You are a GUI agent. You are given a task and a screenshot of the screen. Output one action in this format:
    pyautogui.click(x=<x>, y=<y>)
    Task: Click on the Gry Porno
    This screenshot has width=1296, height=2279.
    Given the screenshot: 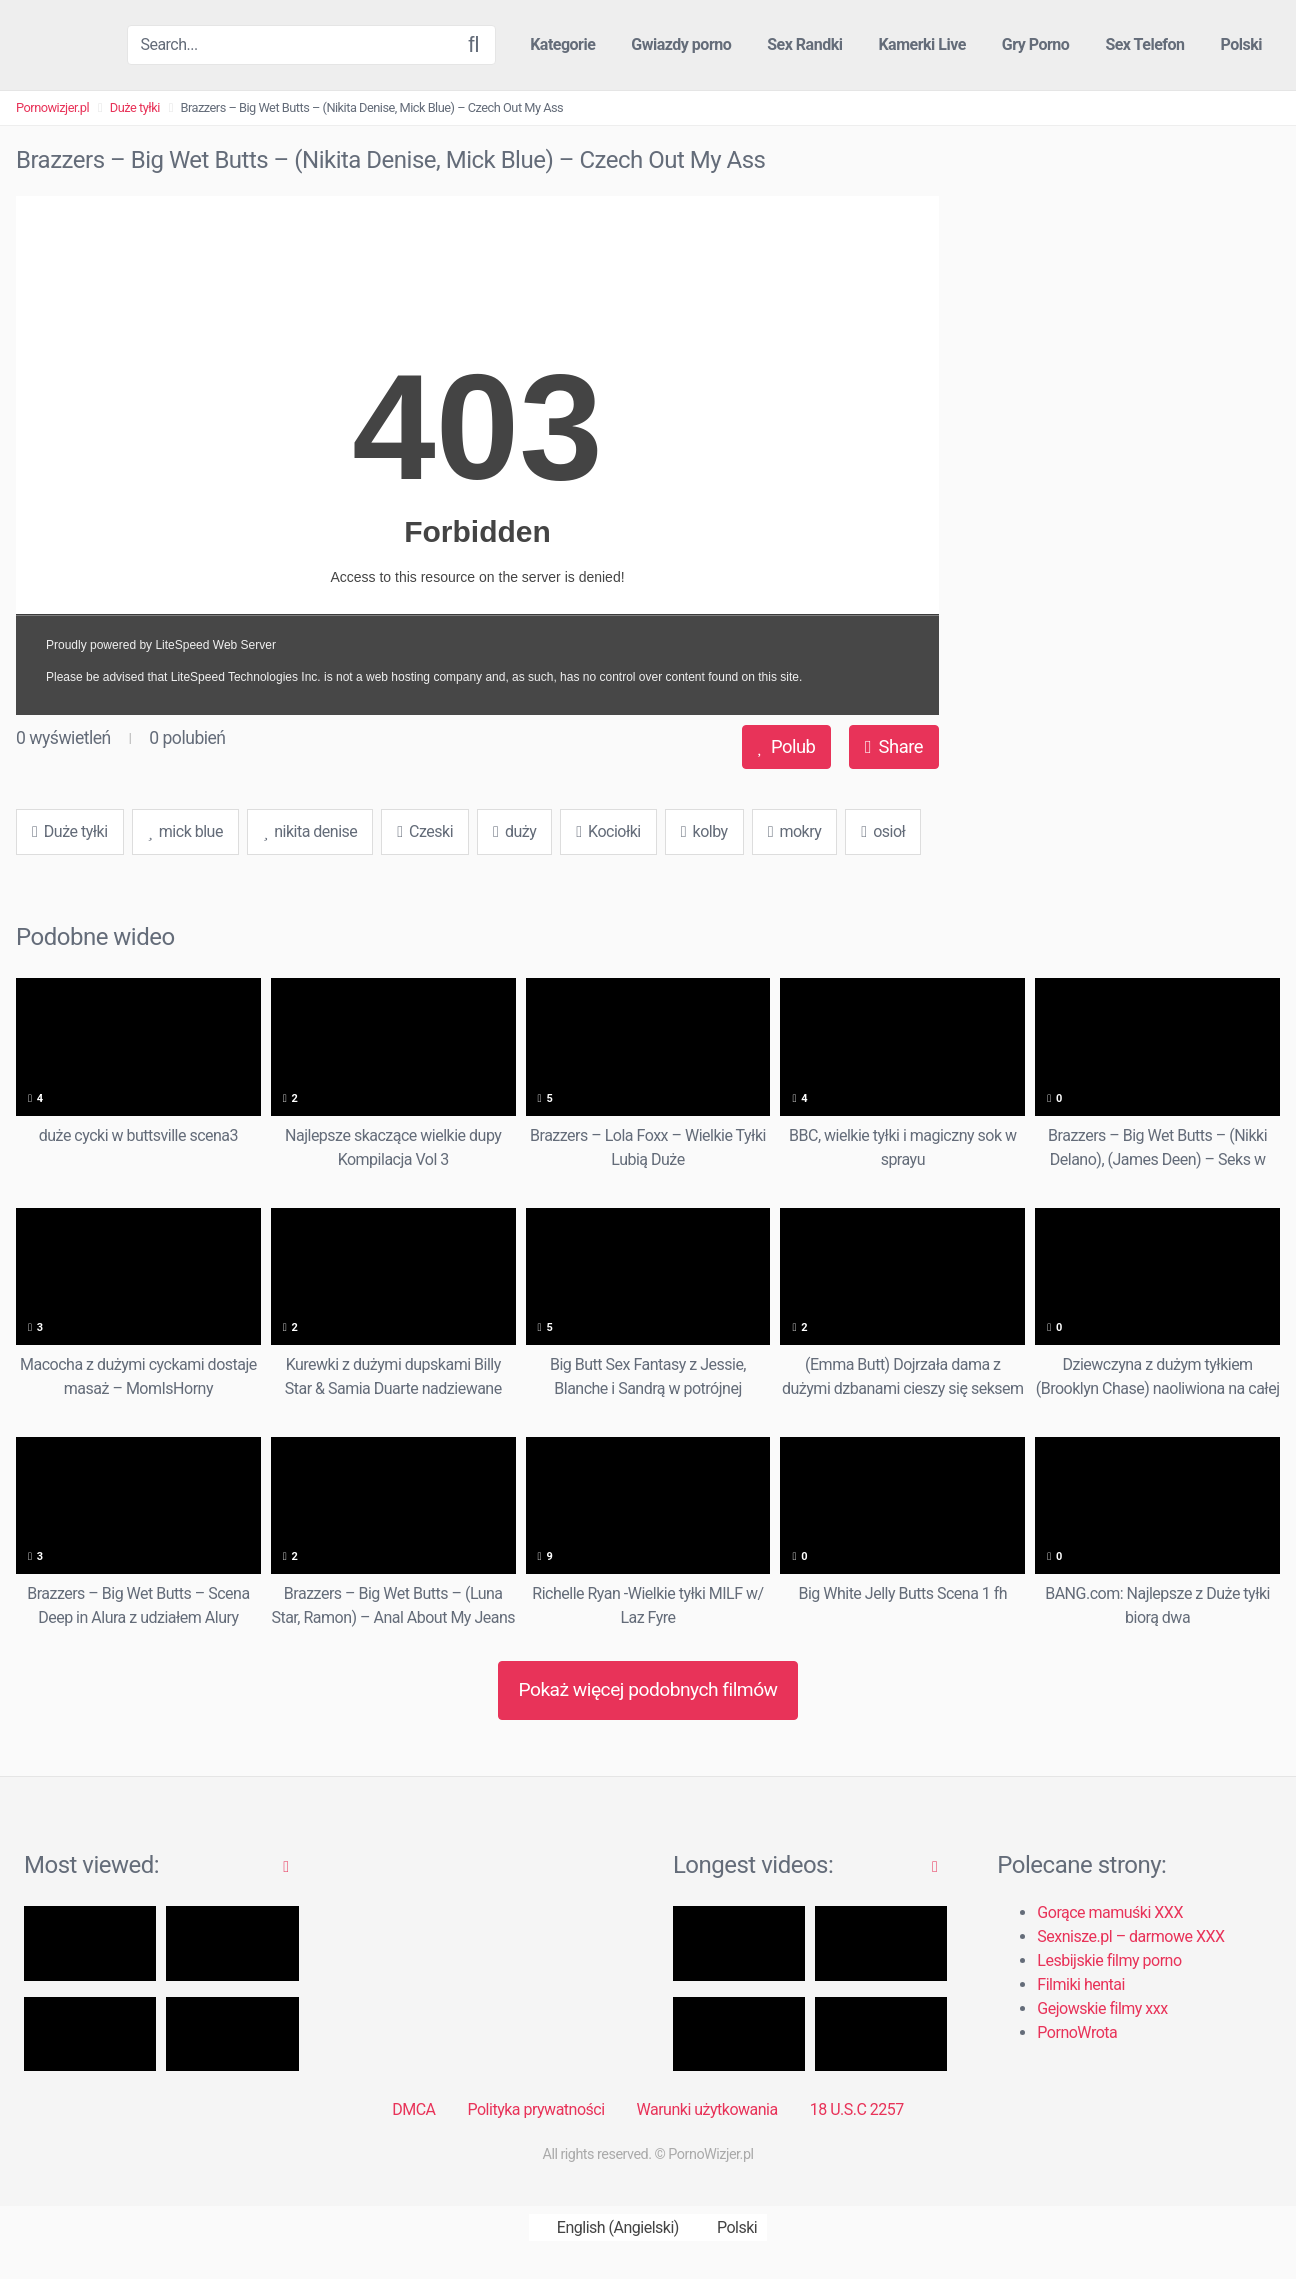 What is the action you would take?
    pyautogui.click(x=1036, y=44)
    